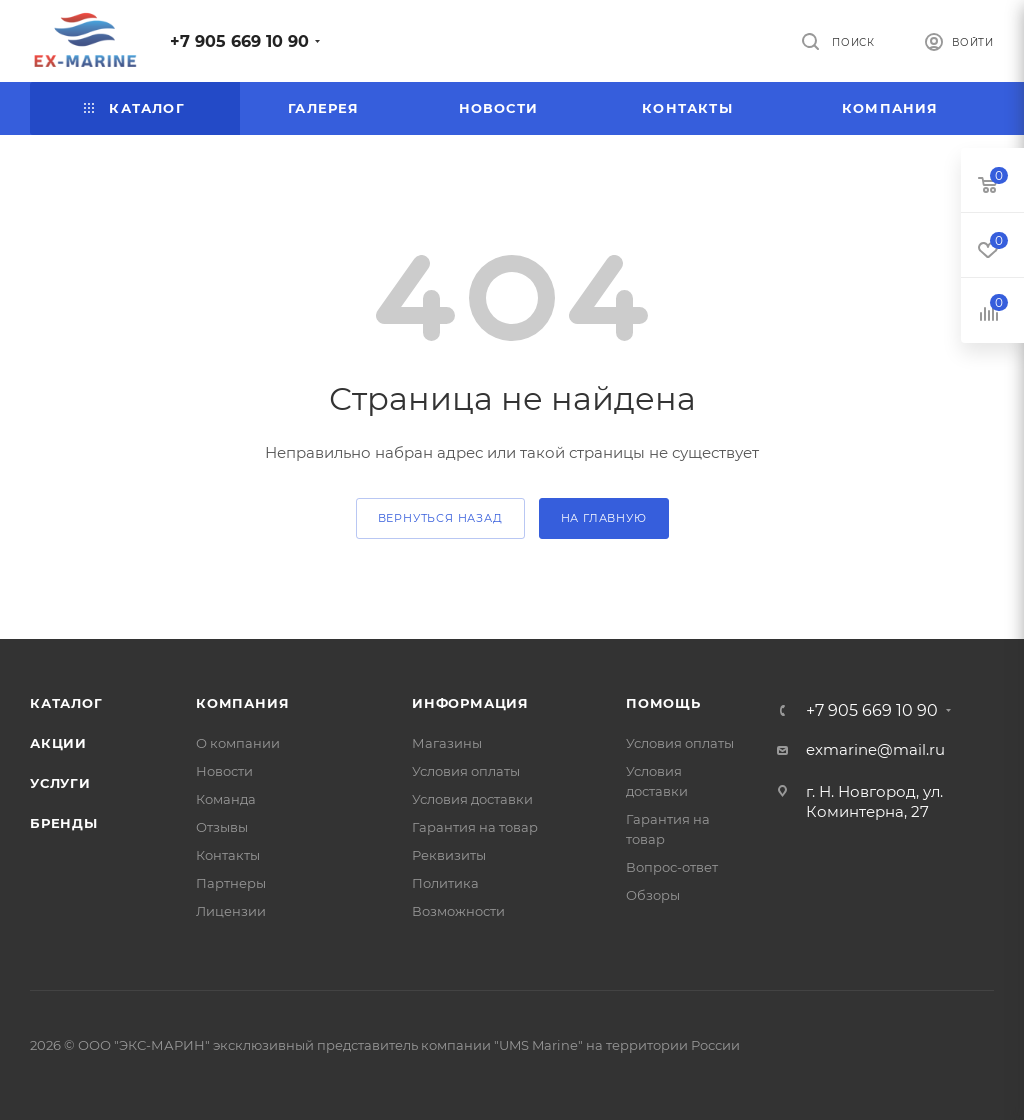  Describe the element at coordinates (458, 911) in the screenshot. I see `Возможности` at that location.